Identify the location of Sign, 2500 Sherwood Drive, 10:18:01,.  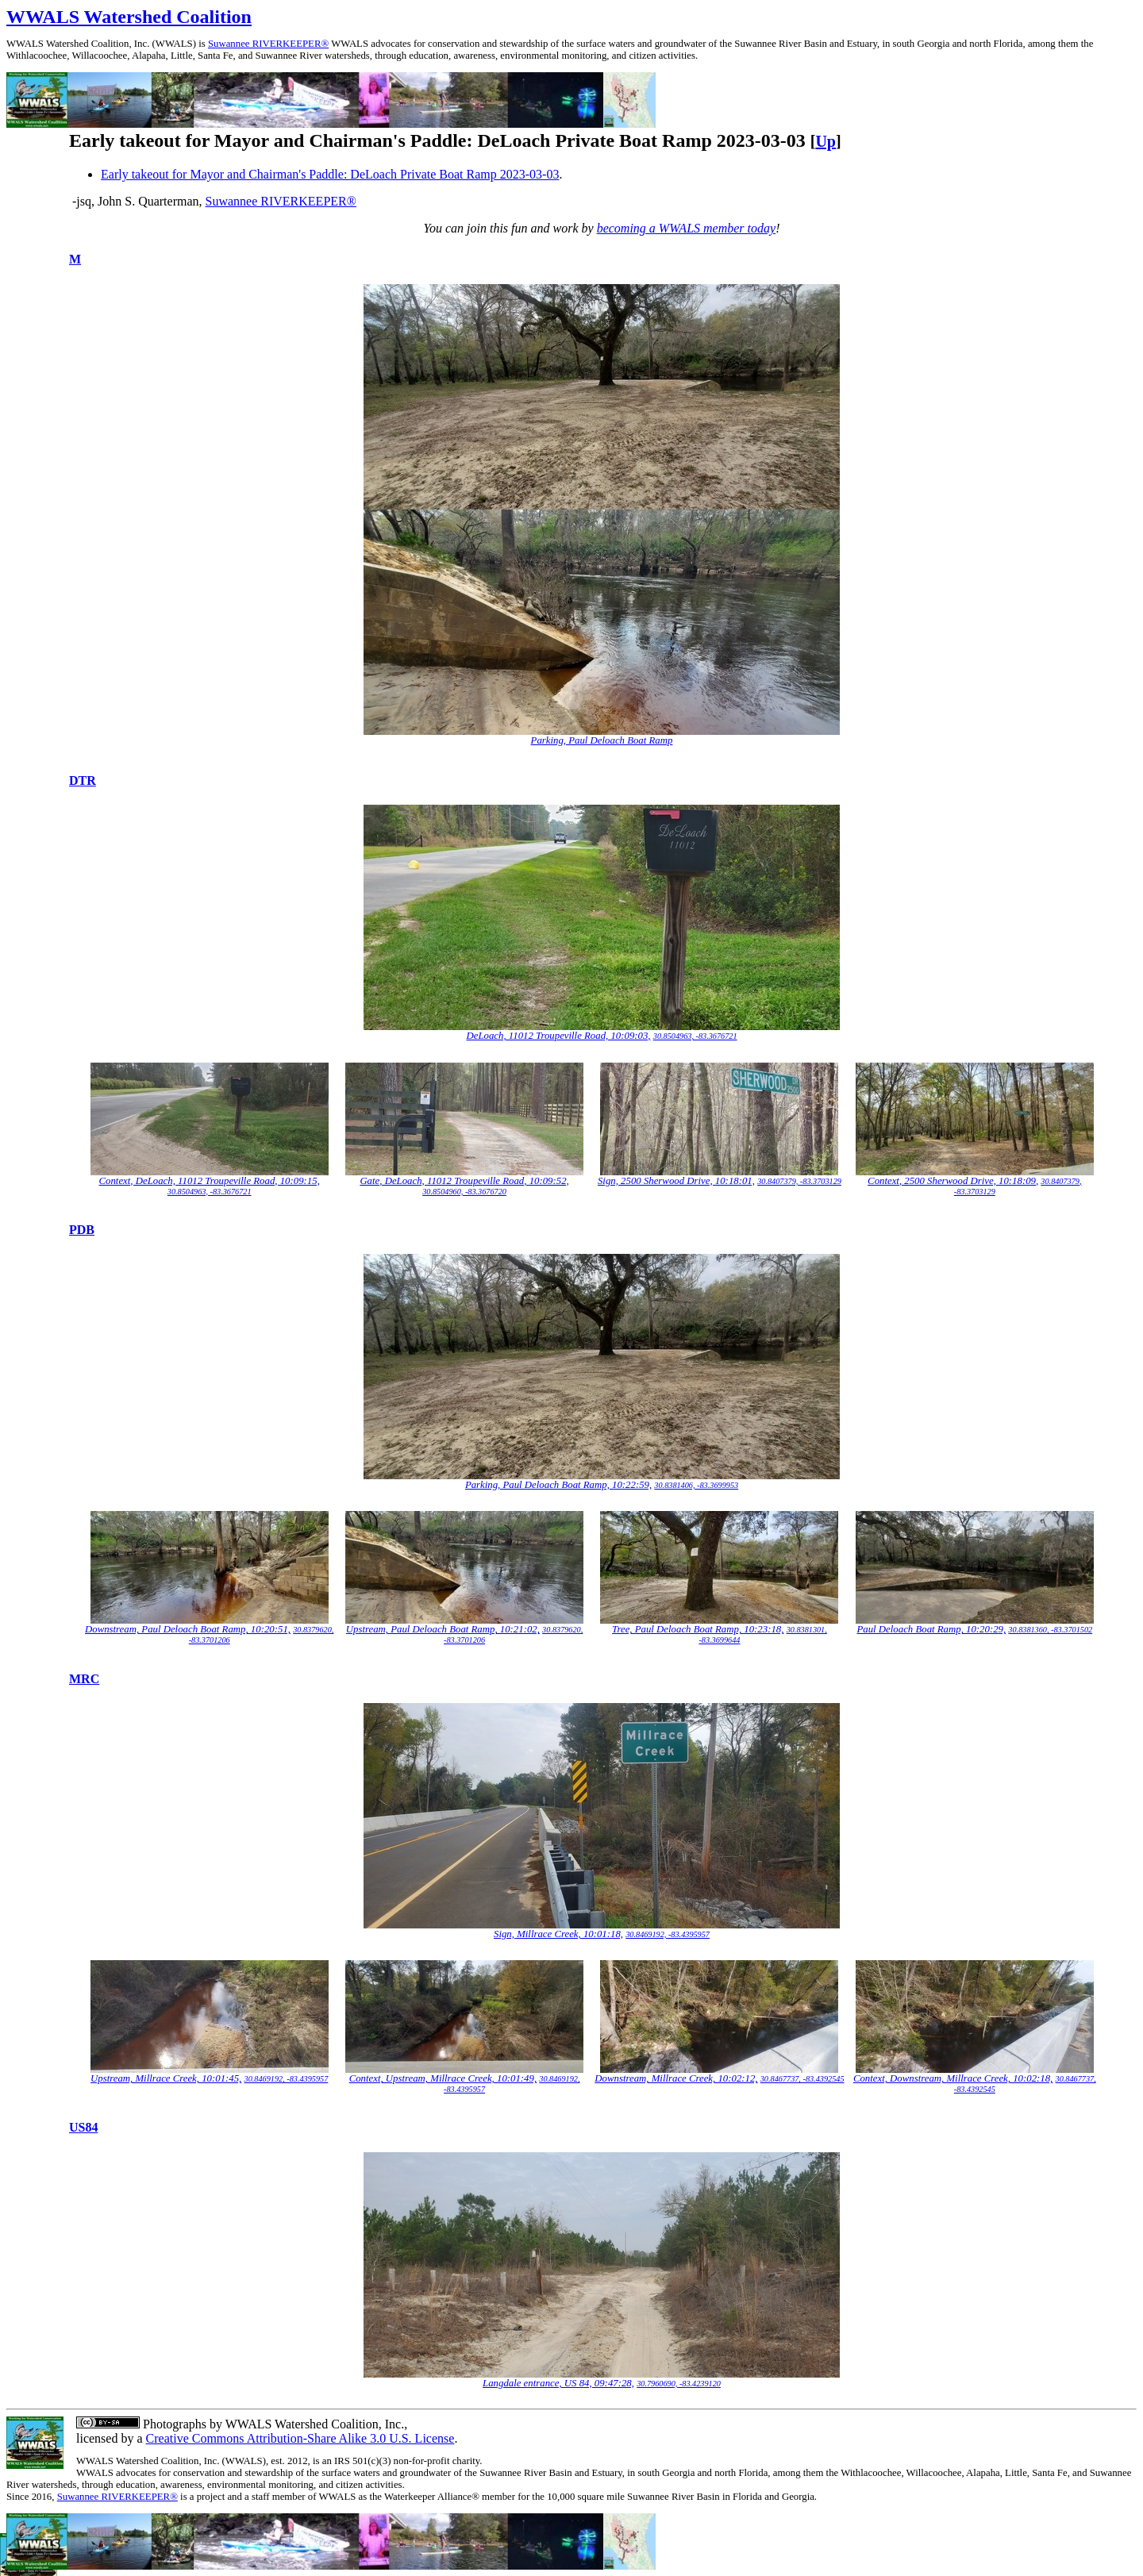
(676, 1180).